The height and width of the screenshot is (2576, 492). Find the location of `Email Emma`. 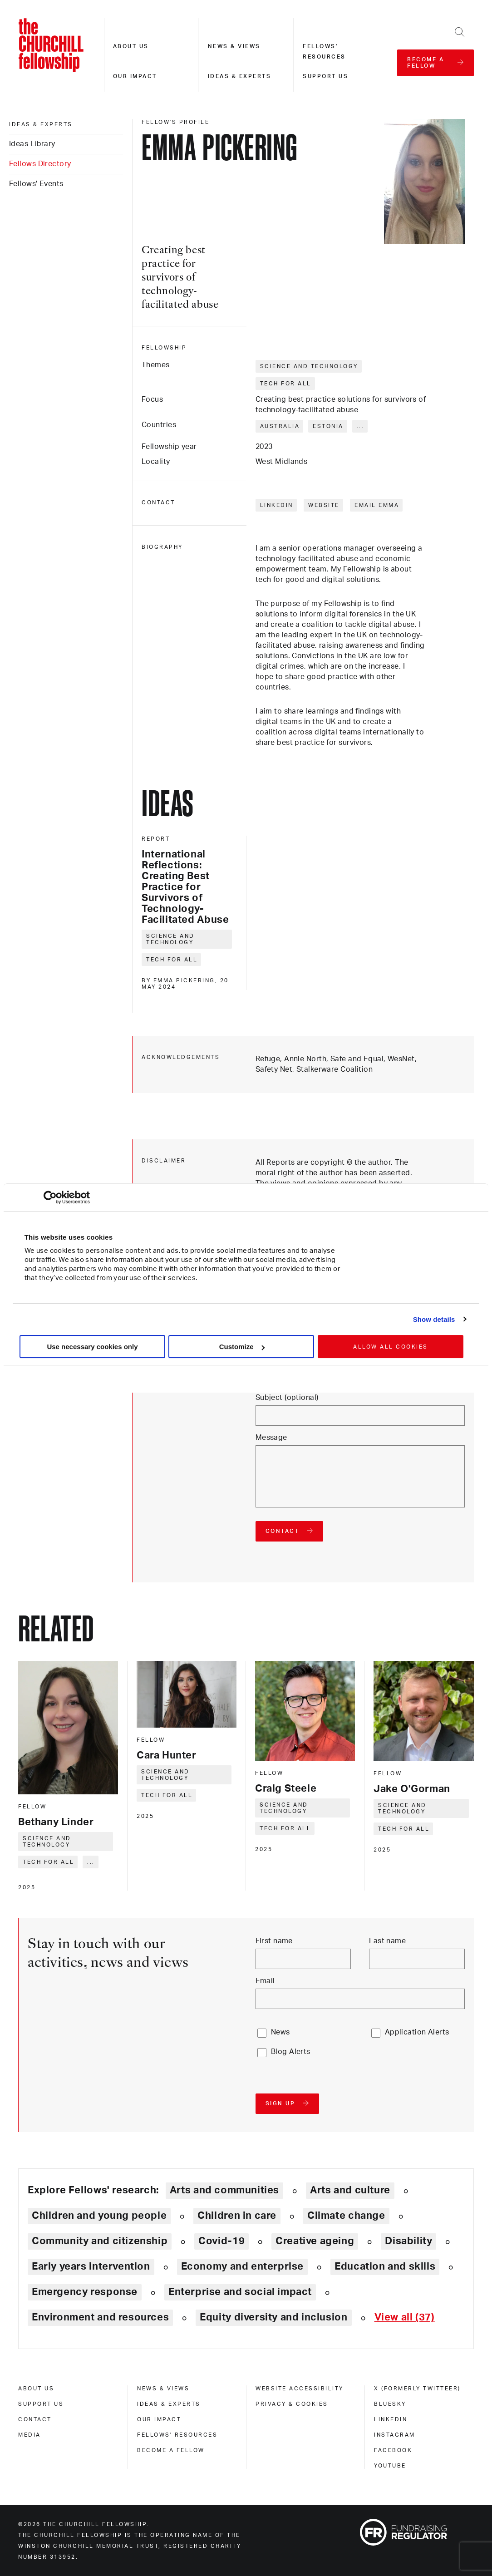

Email Emma is located at coordinates (376, 505).